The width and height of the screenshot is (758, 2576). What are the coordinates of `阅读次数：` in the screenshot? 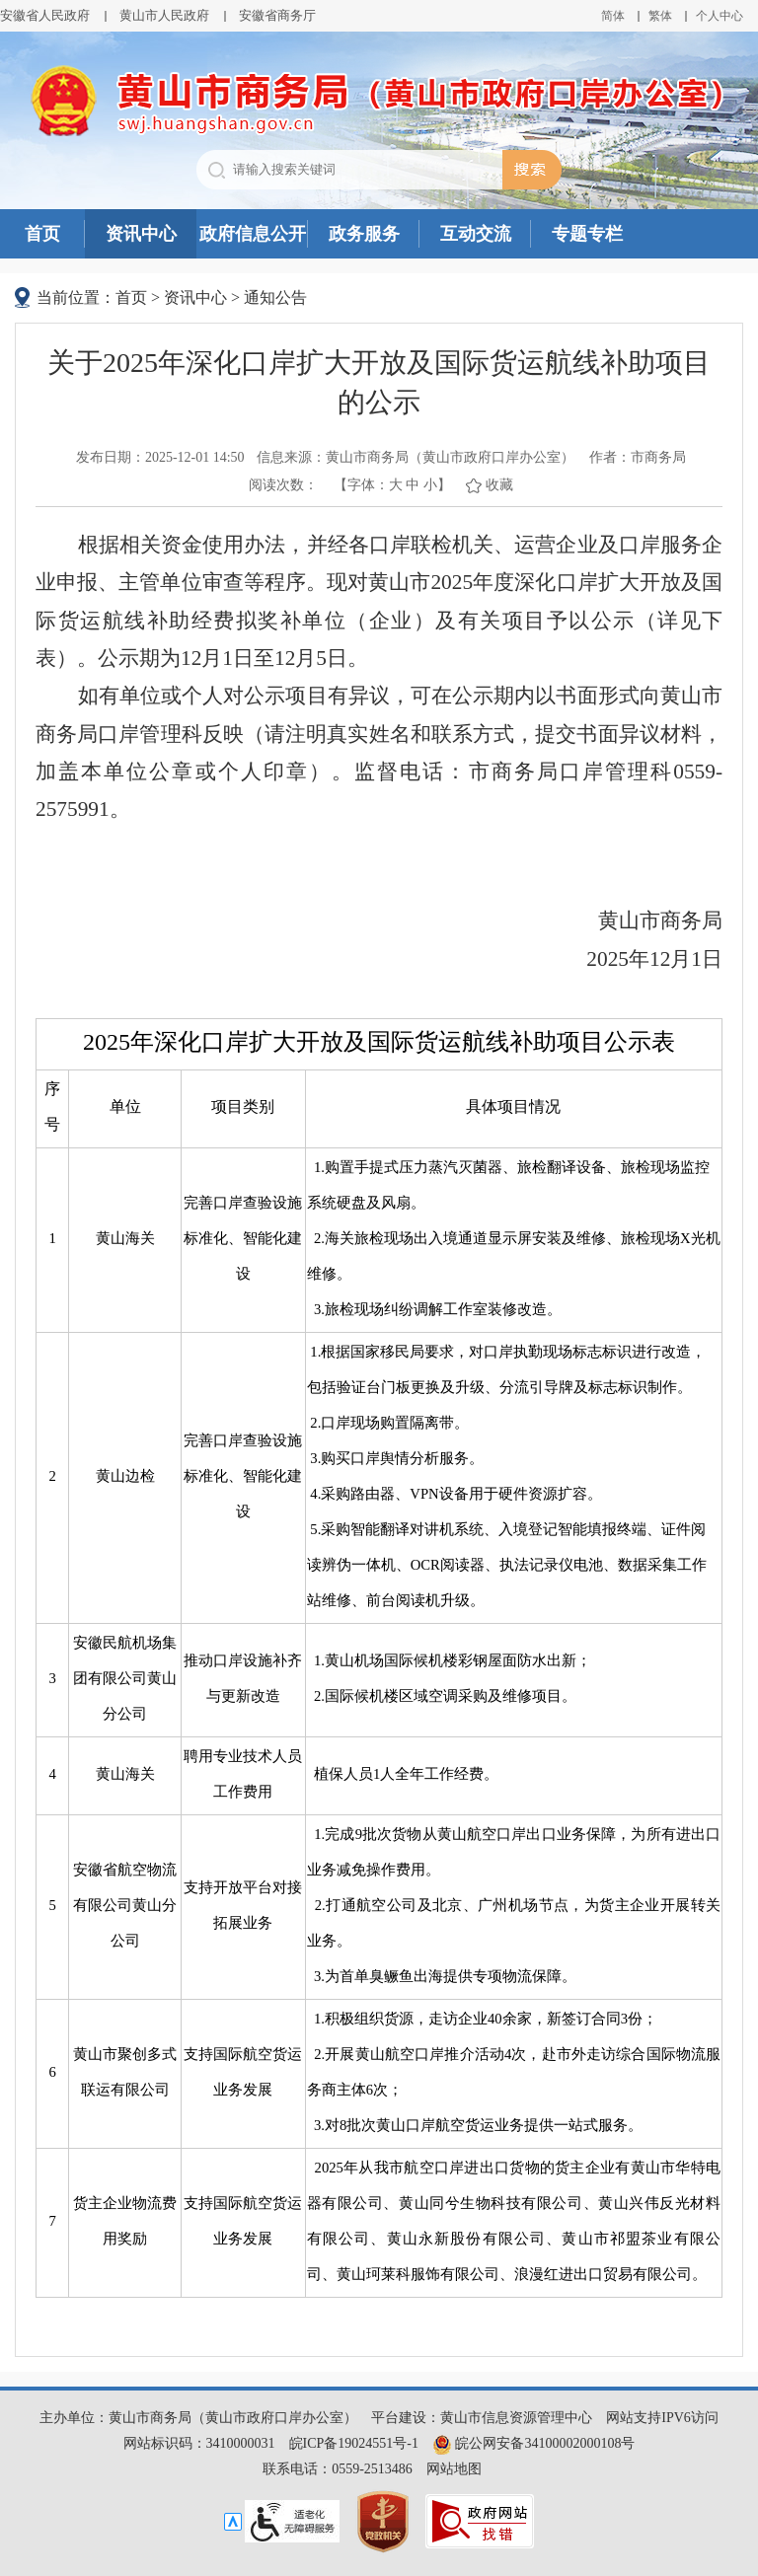 It's located at (283, 485).